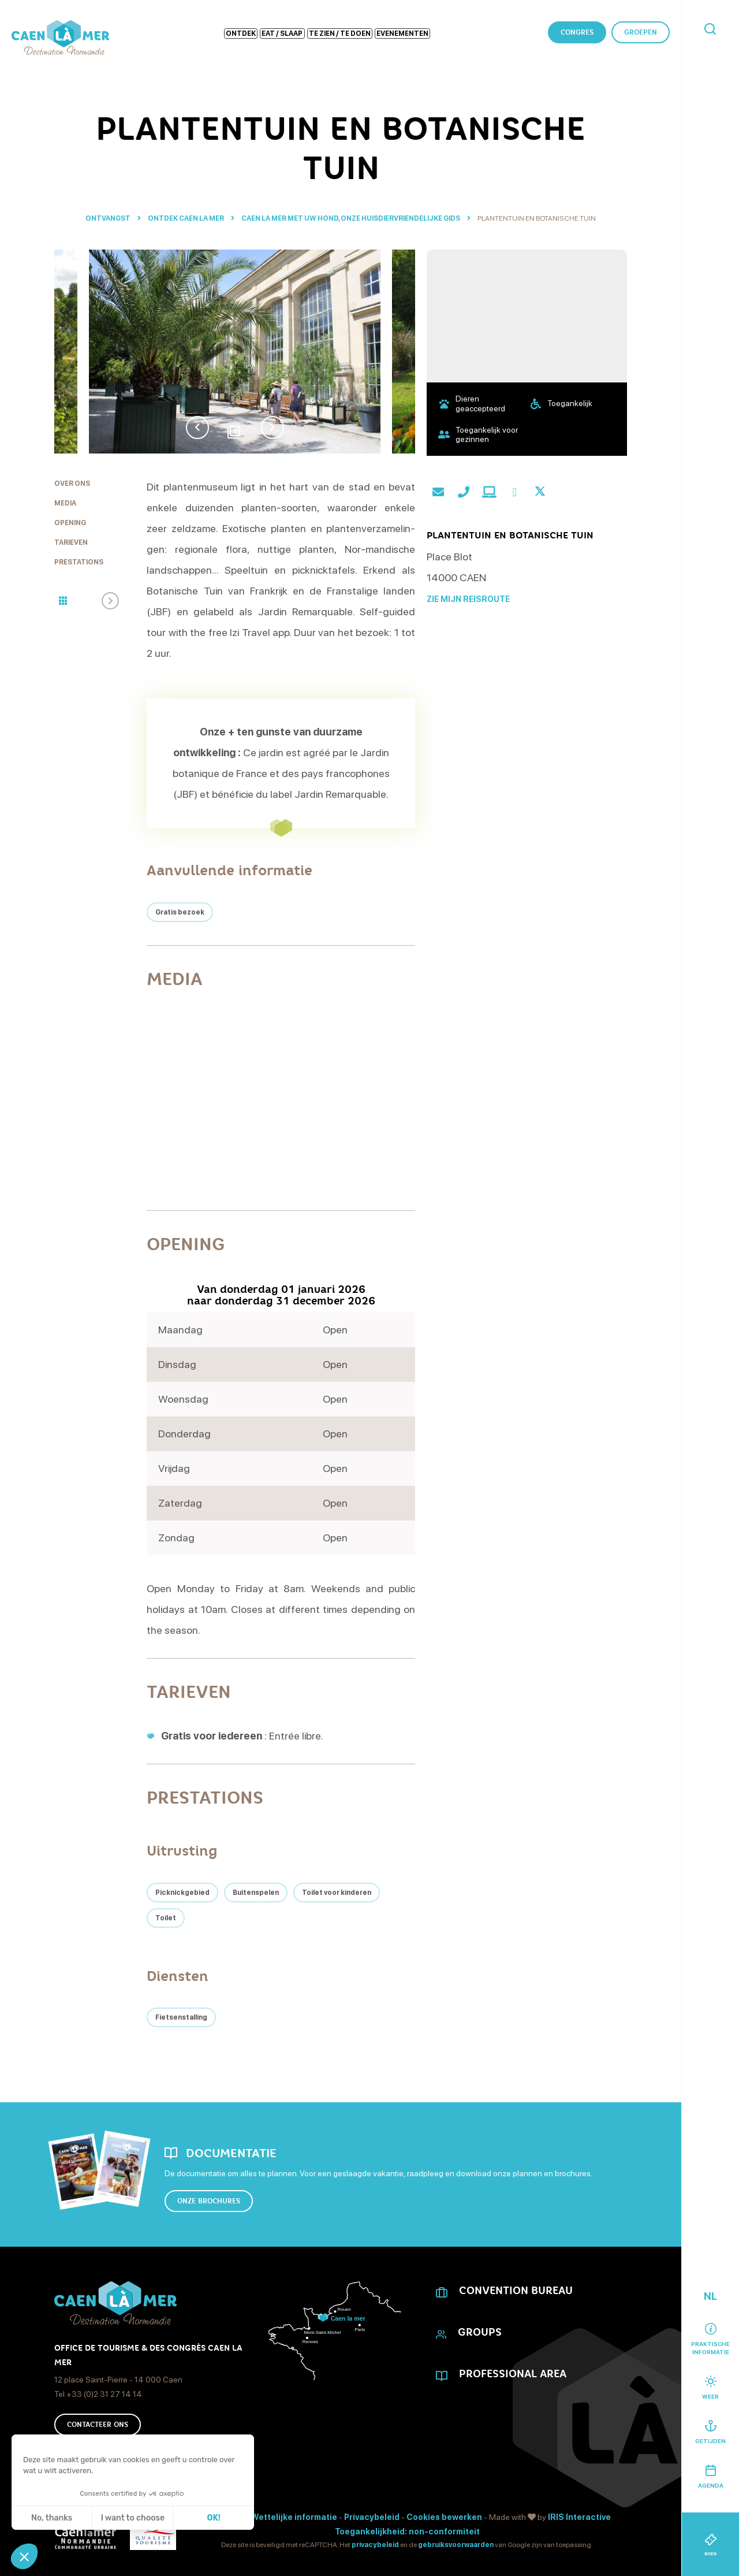 This screenshot has height=2576, width=739. What do you see at coordinates (24, 2556) in the screenshot?
I see `[button]` at bounding box center [24, 2556].